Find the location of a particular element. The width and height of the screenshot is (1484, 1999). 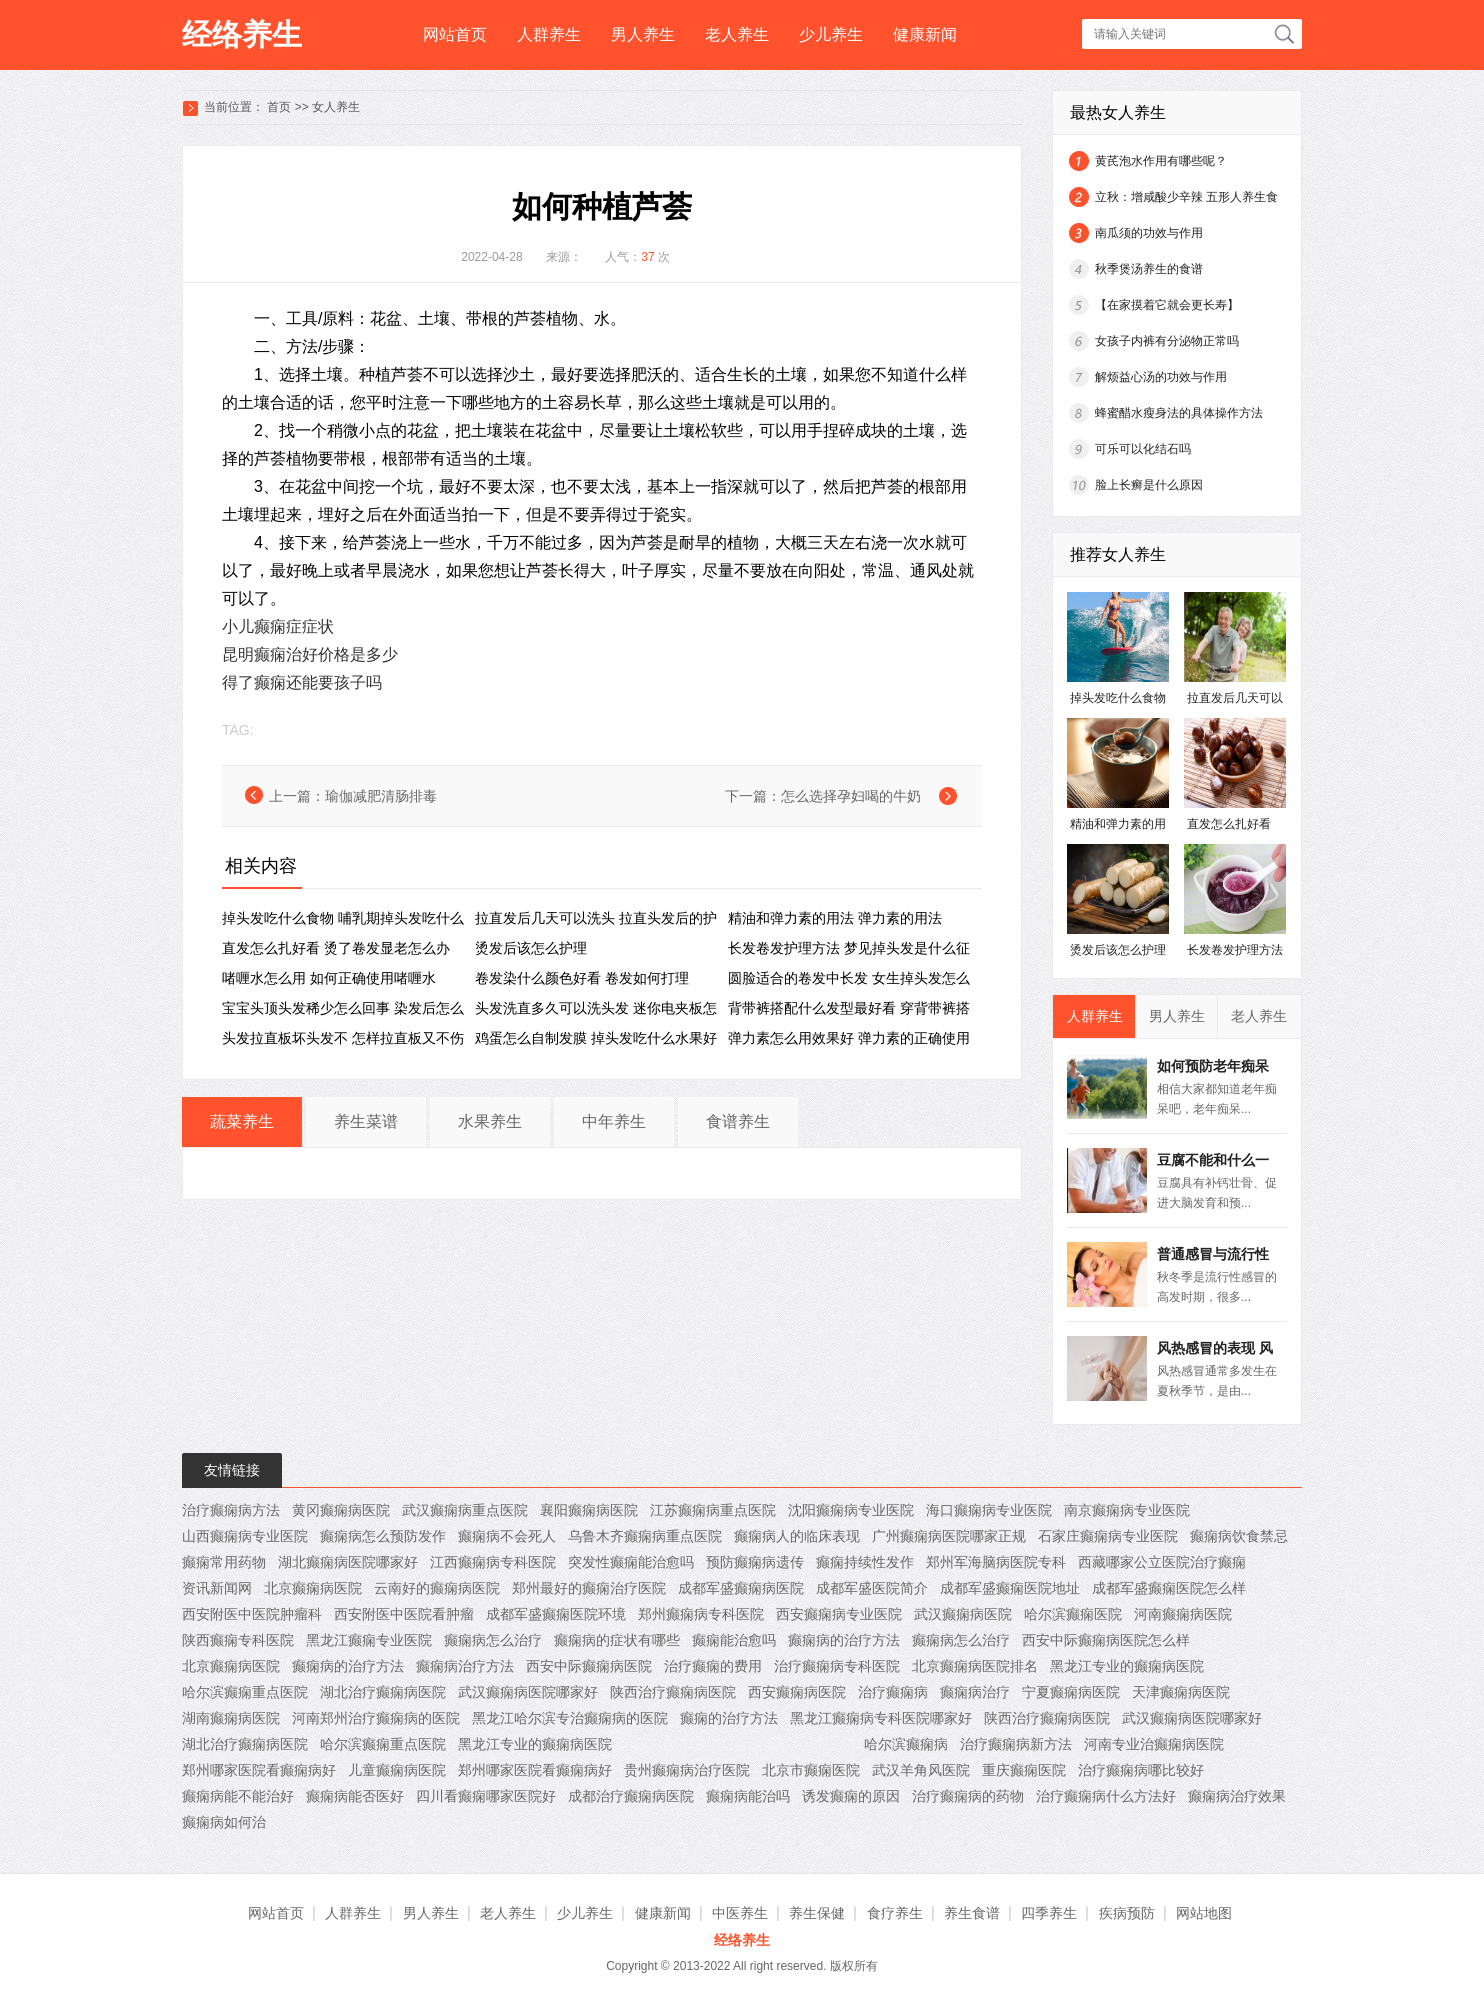

黄芪泡水作用有哪些呢？ is located at coordinates (1161, 161).